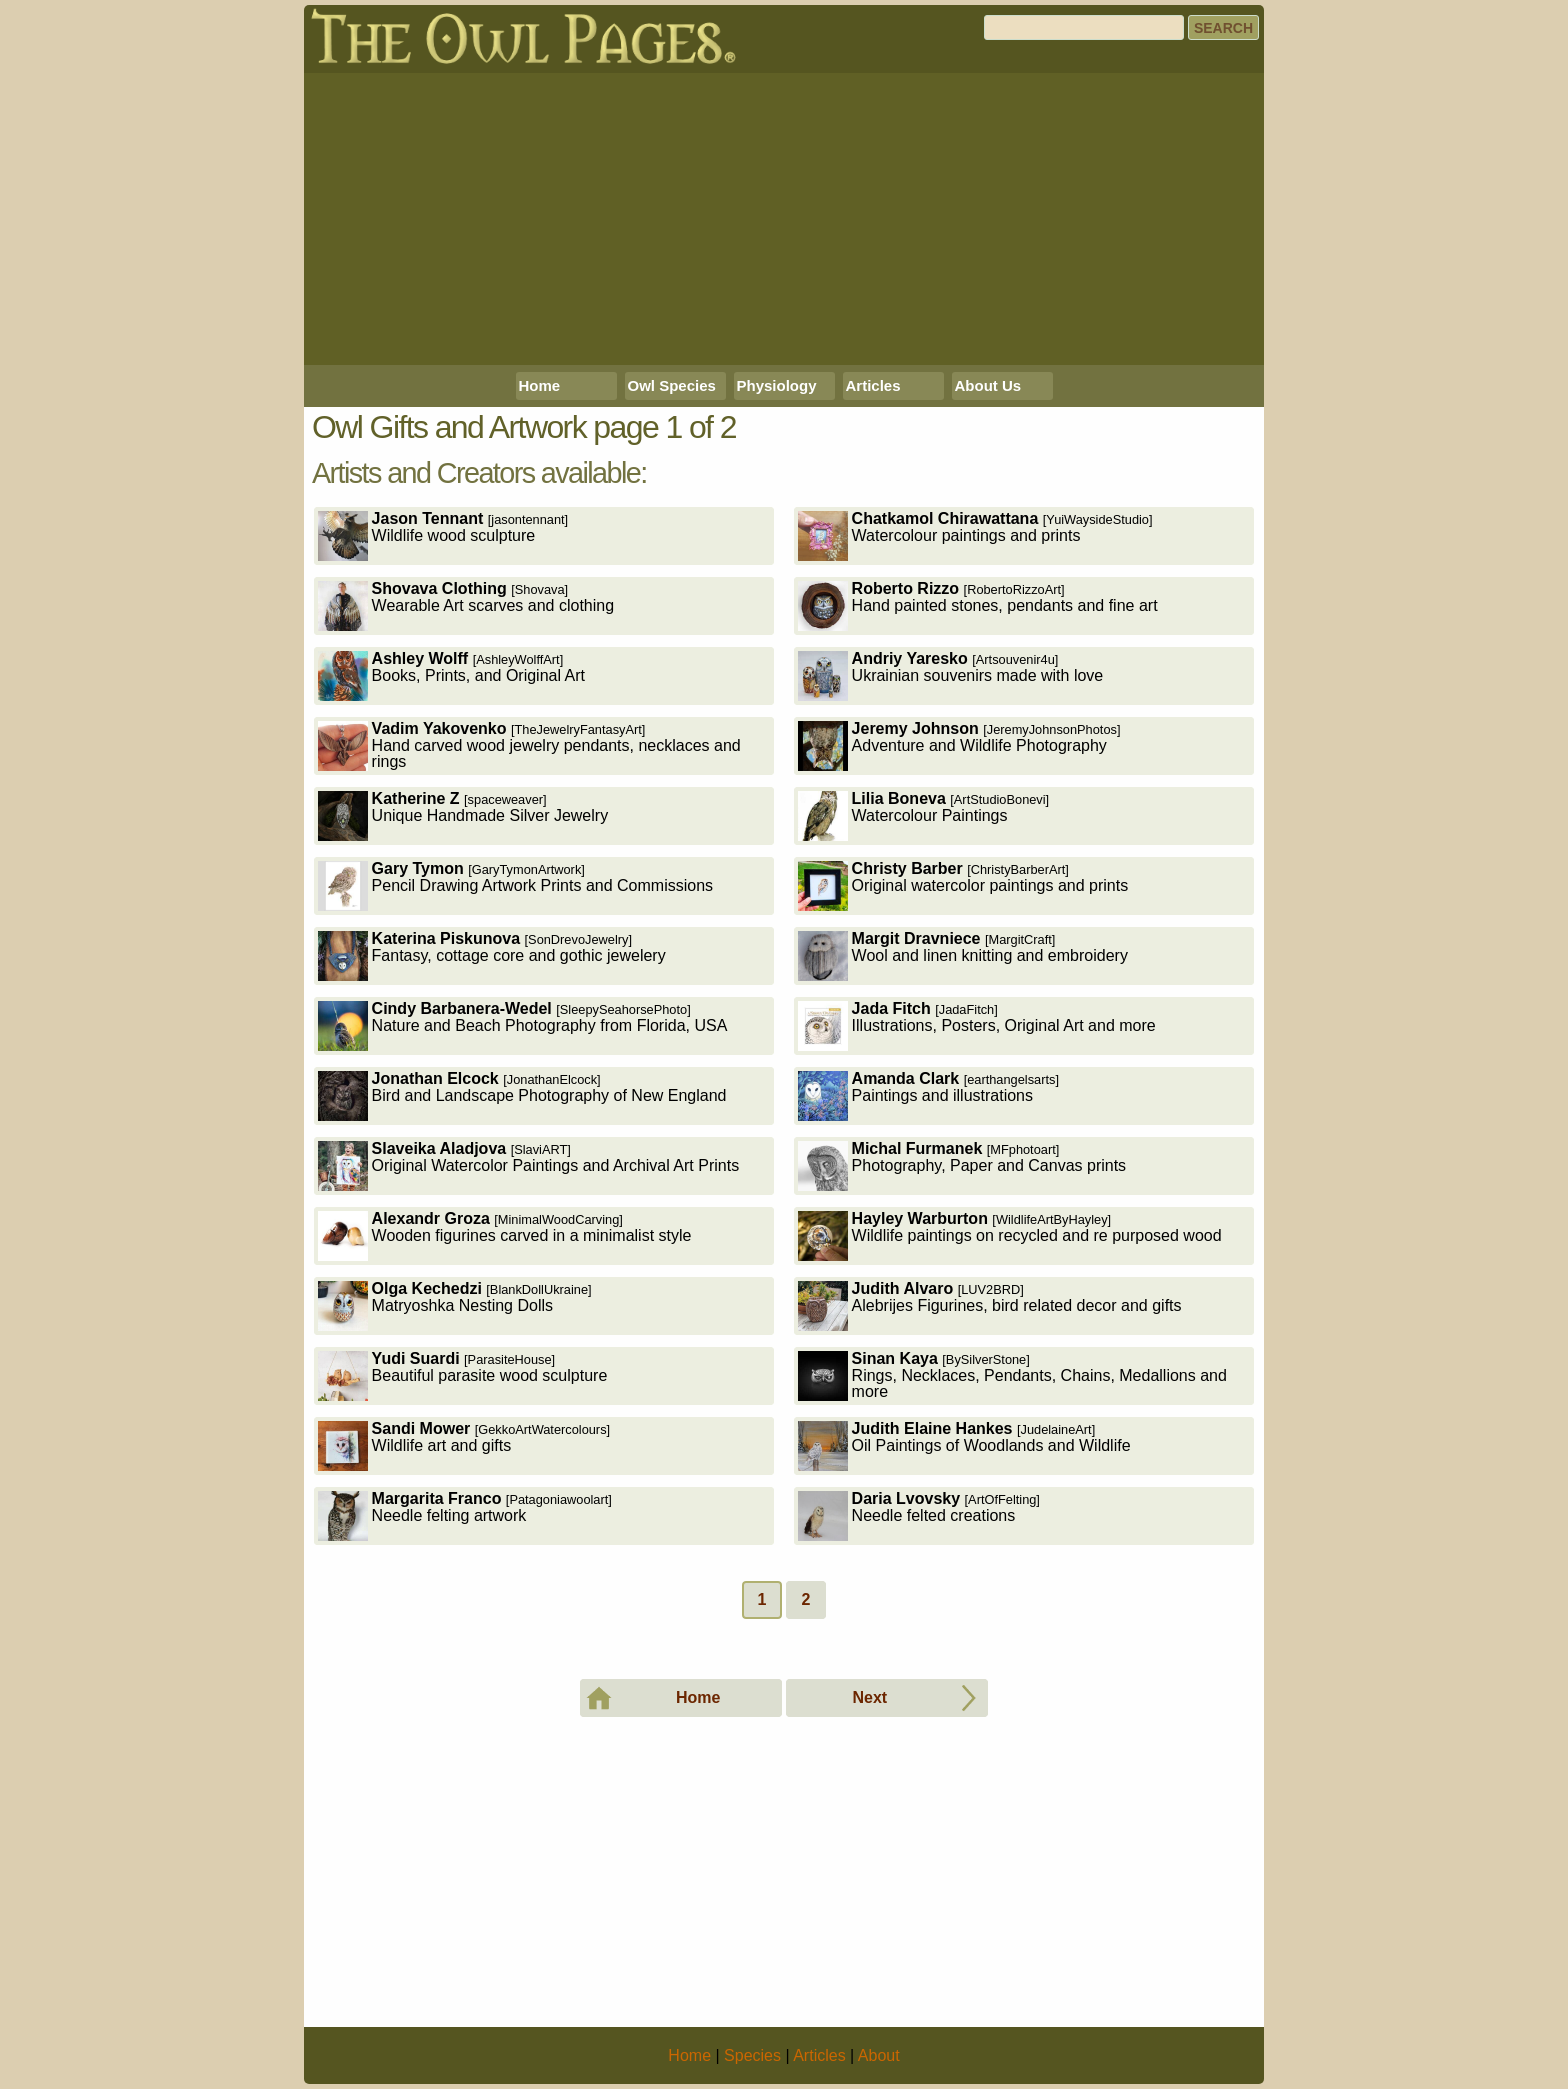 This screenshot has height=2089, width=1568. I want to click on [Advertisement], so click(784, 219).